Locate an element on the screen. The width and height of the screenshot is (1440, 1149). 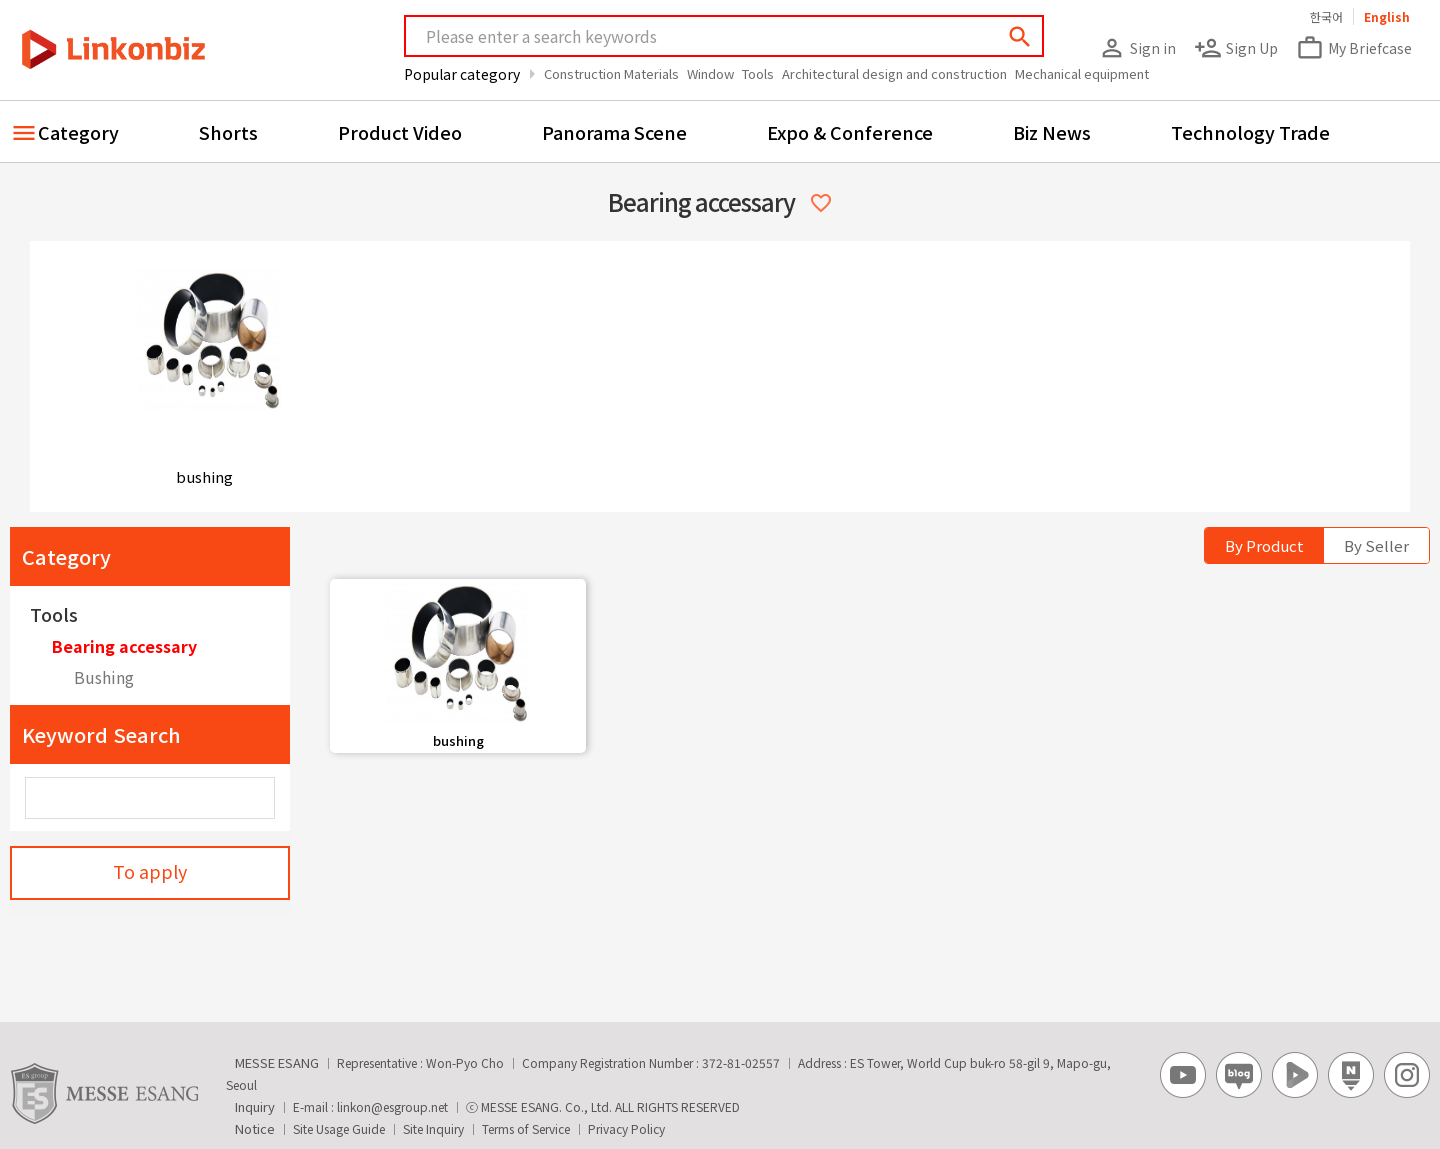
Sign in is located at coordinates (1137, 48).